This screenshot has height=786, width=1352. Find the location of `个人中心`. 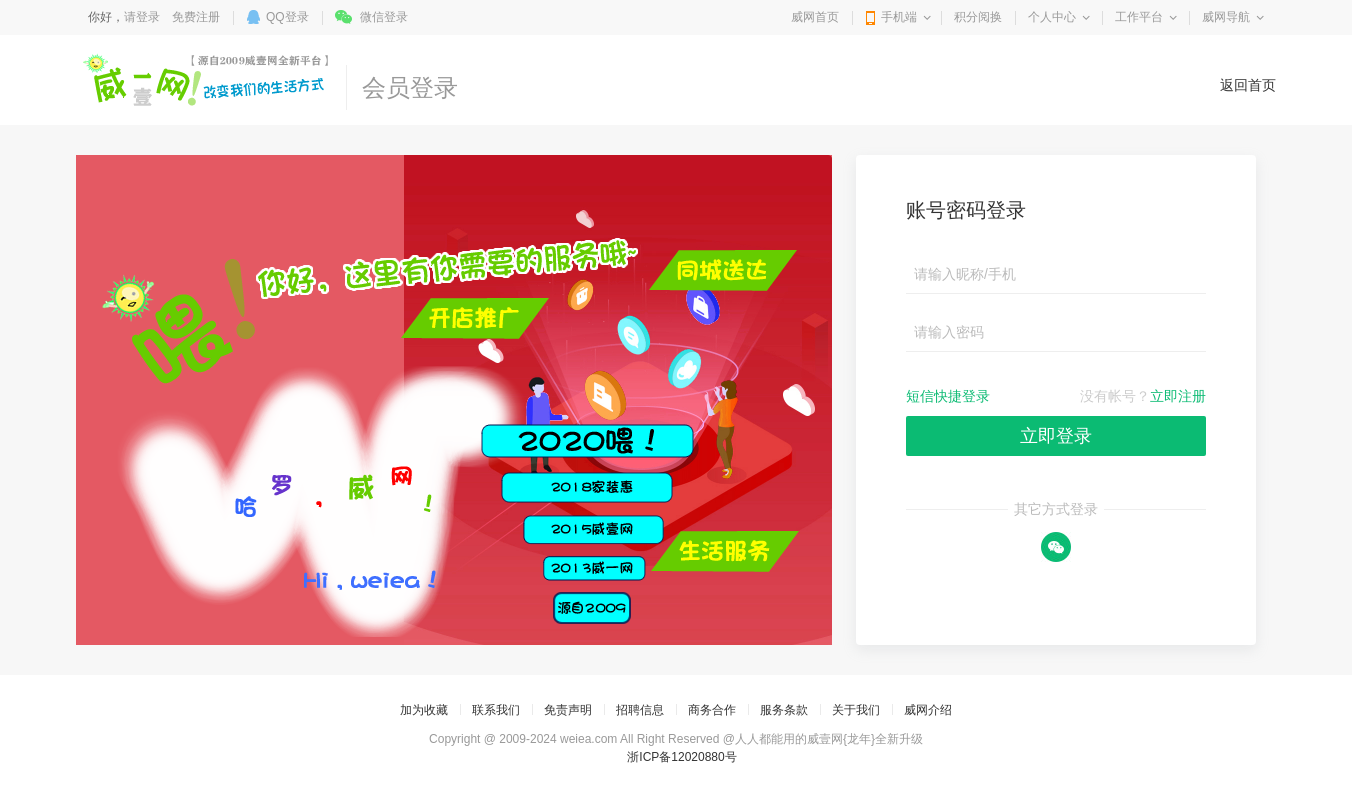

个人中心 is located at coordinates (1052, 17).